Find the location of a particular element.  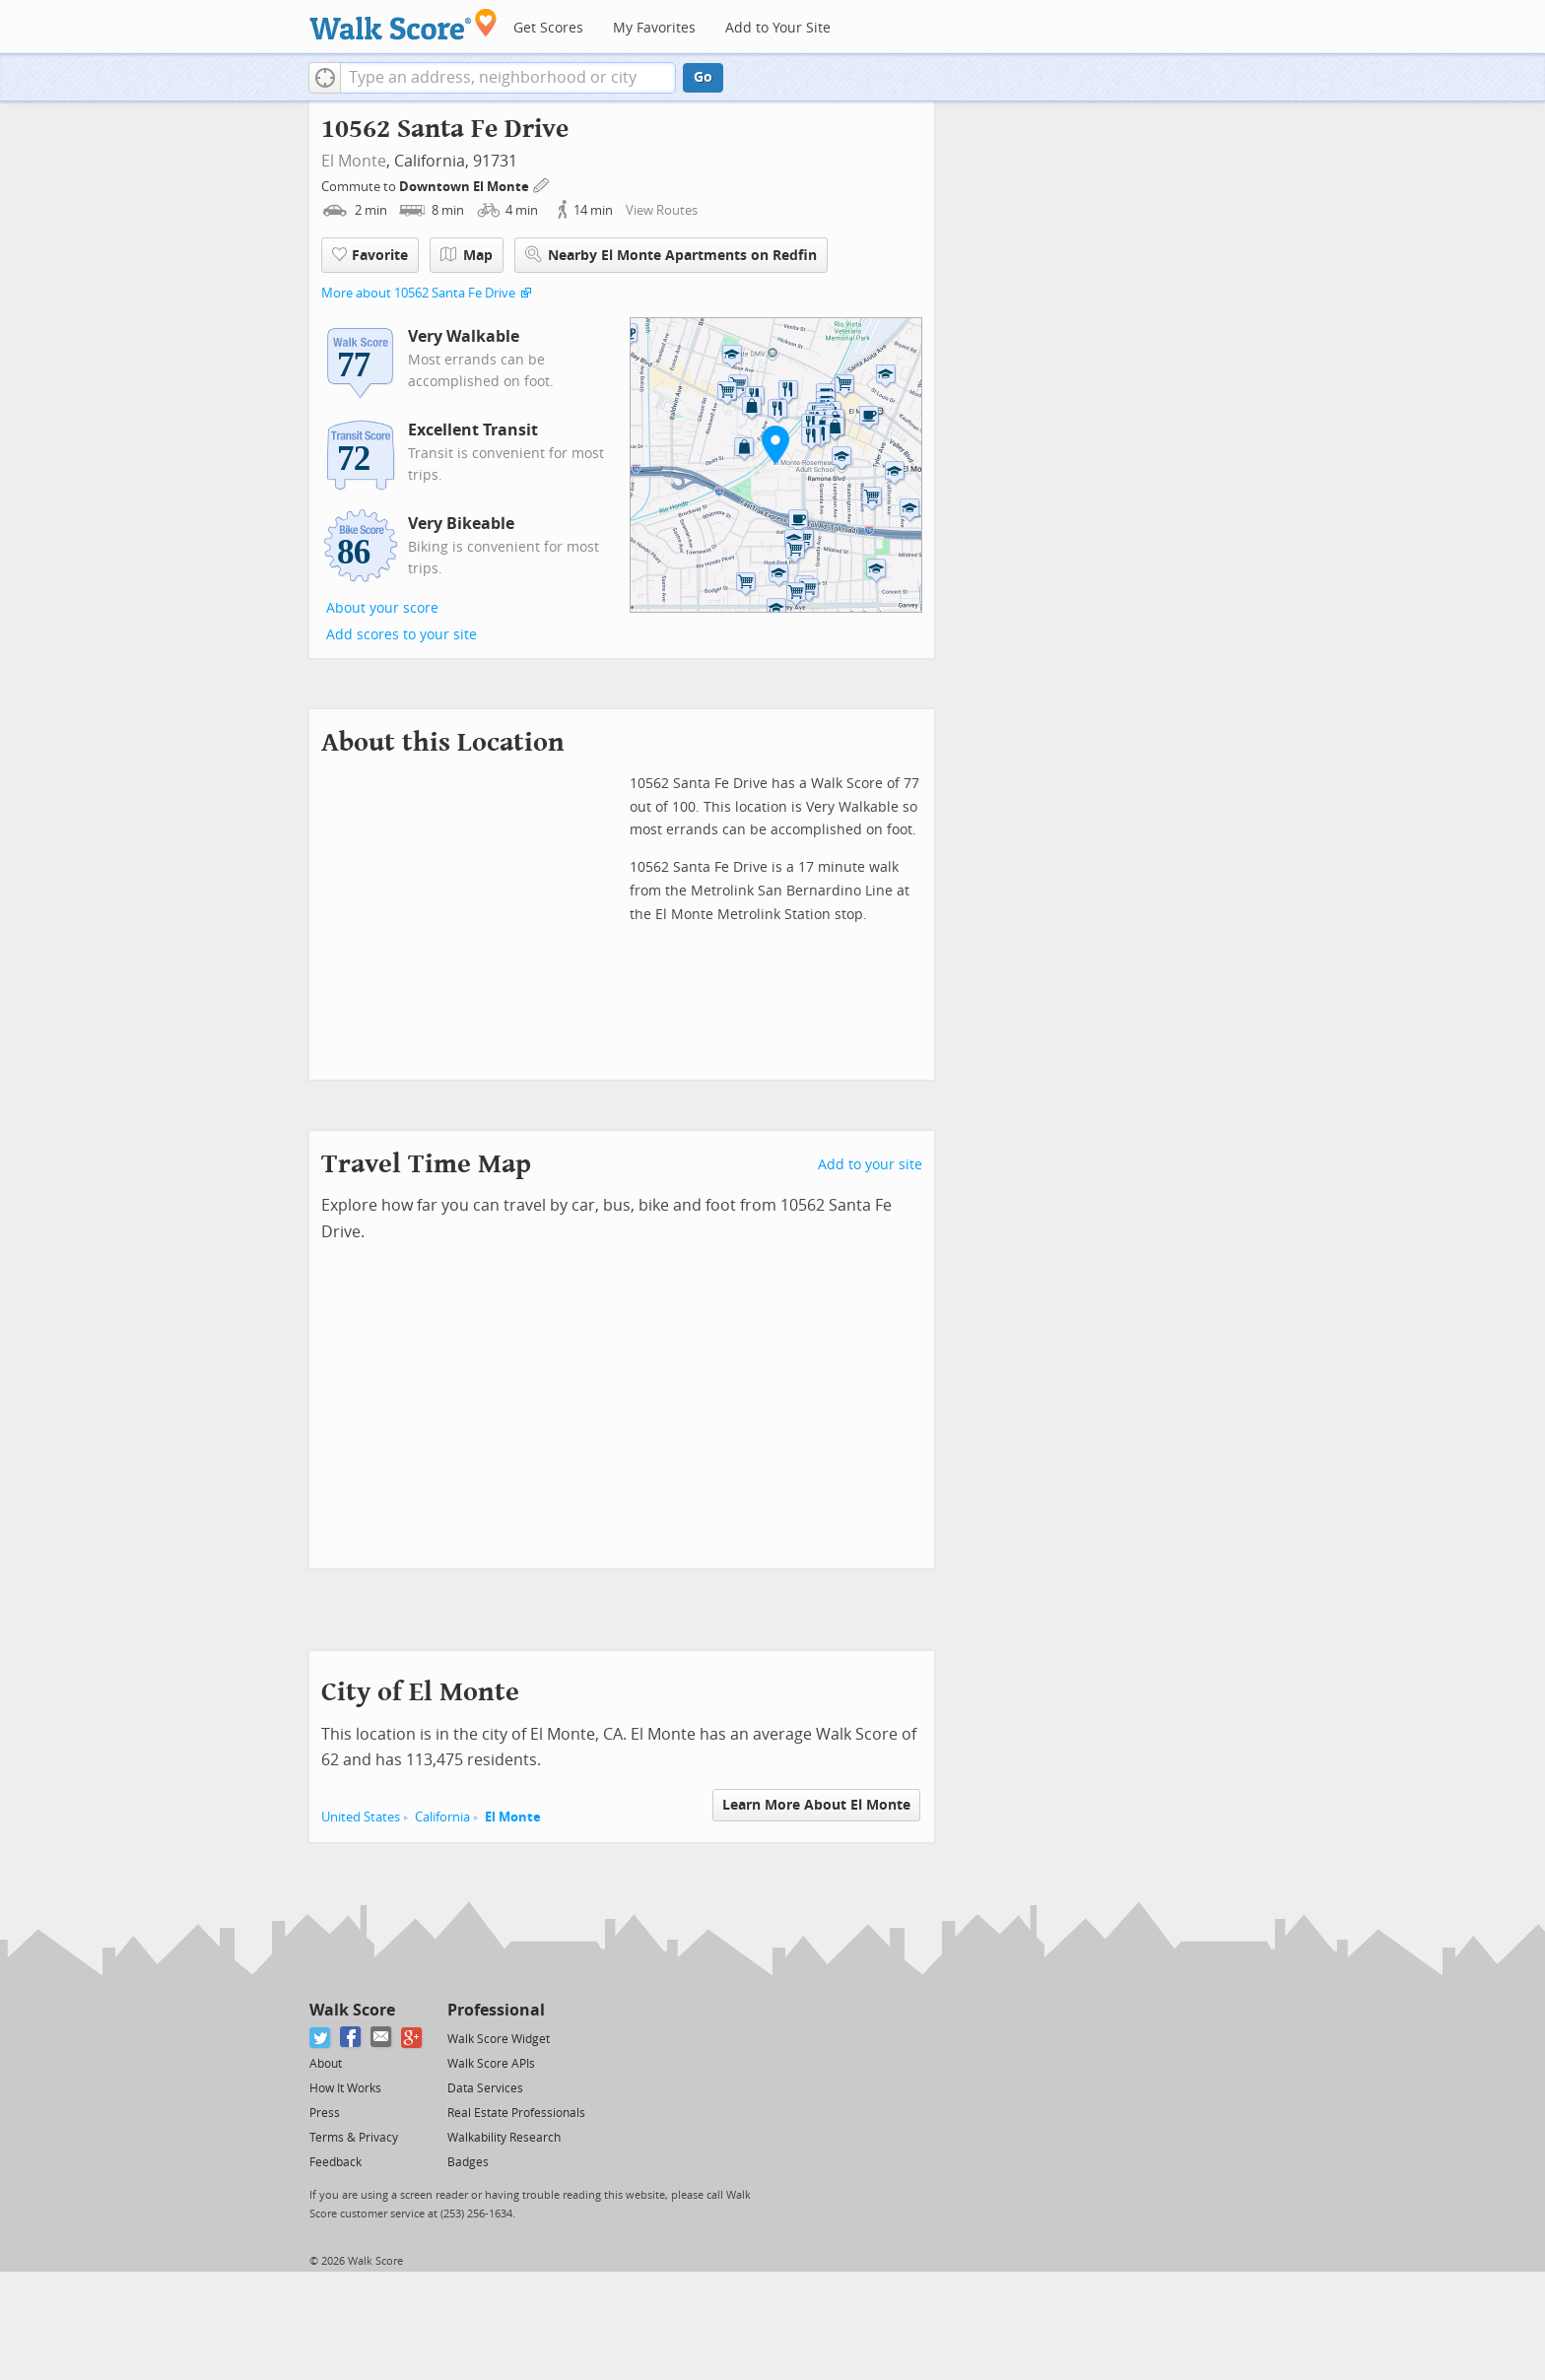

California is located at coordinates (442, 1817).